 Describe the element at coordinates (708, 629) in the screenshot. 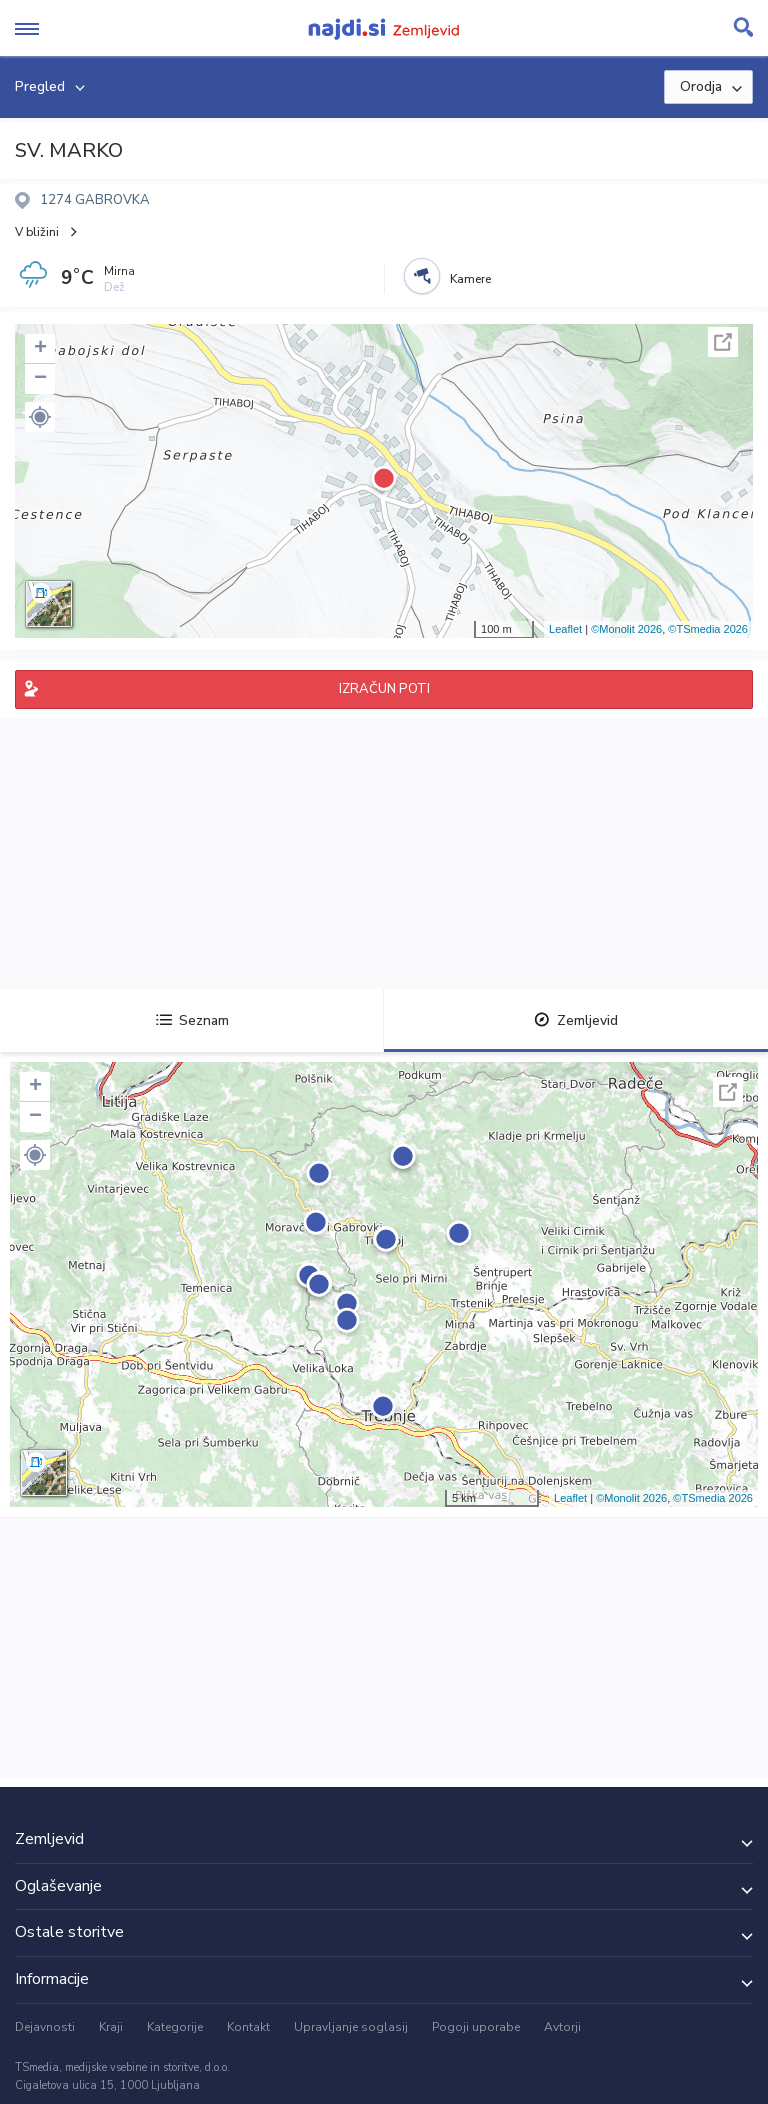

I see `©TSmedia 2026` at that location.